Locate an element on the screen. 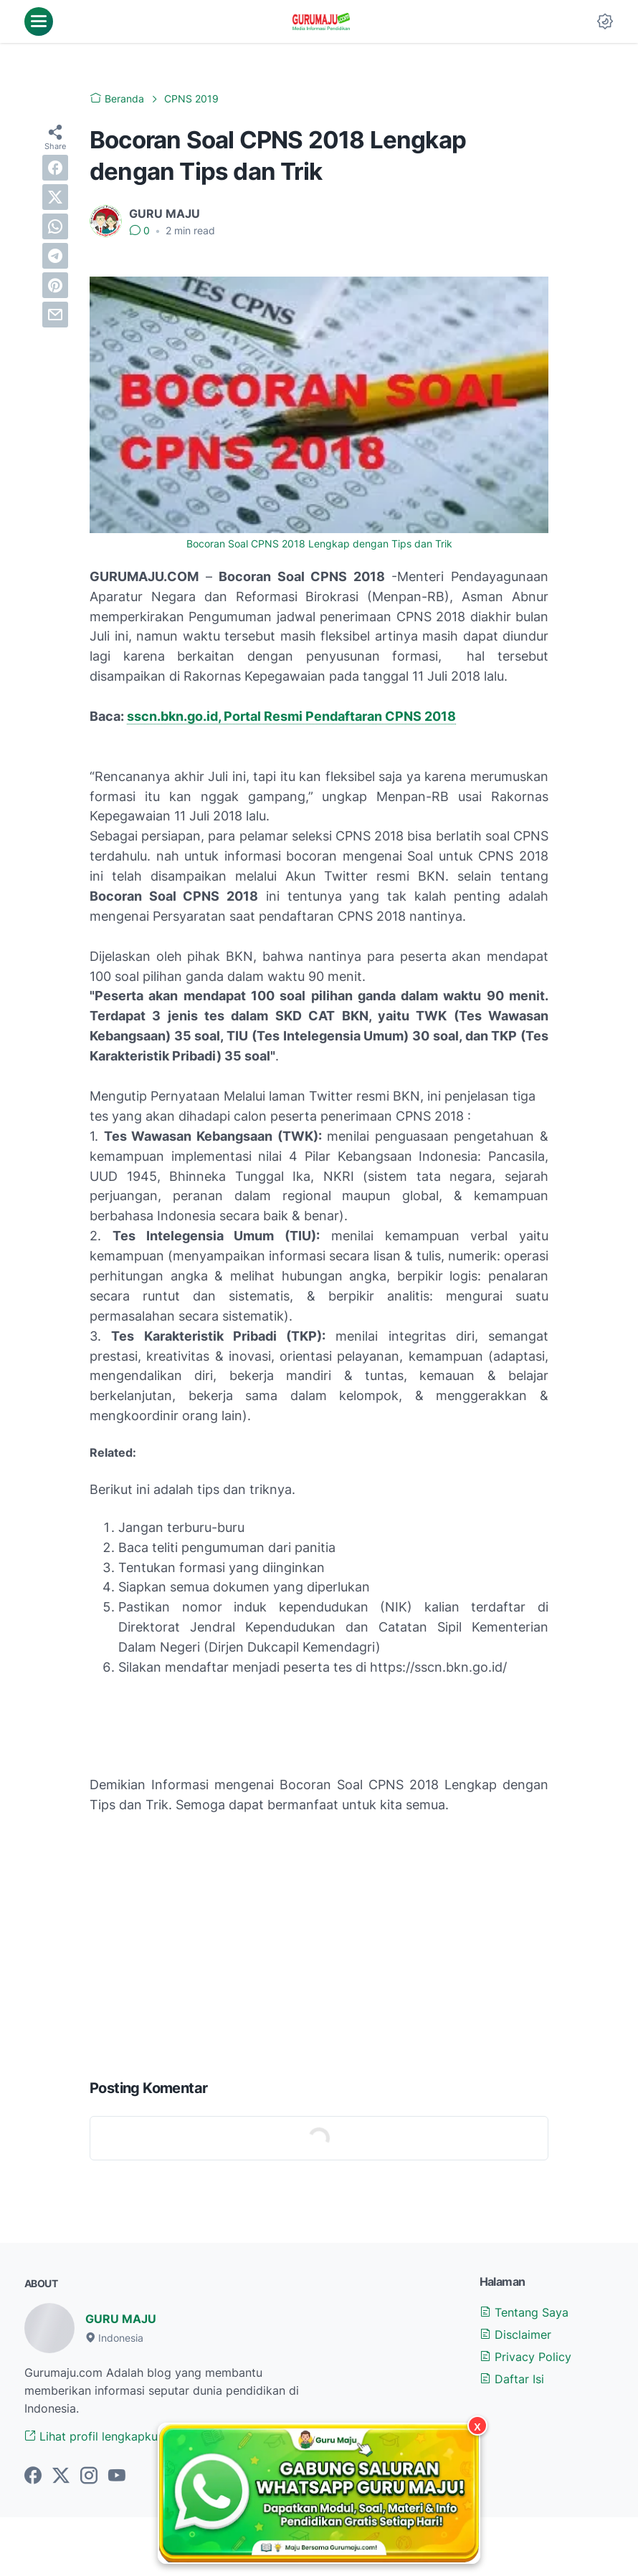 Image resolution: width=638 pixels, height=2576 pixels. [twitter] is located at coordinates (55, 197).